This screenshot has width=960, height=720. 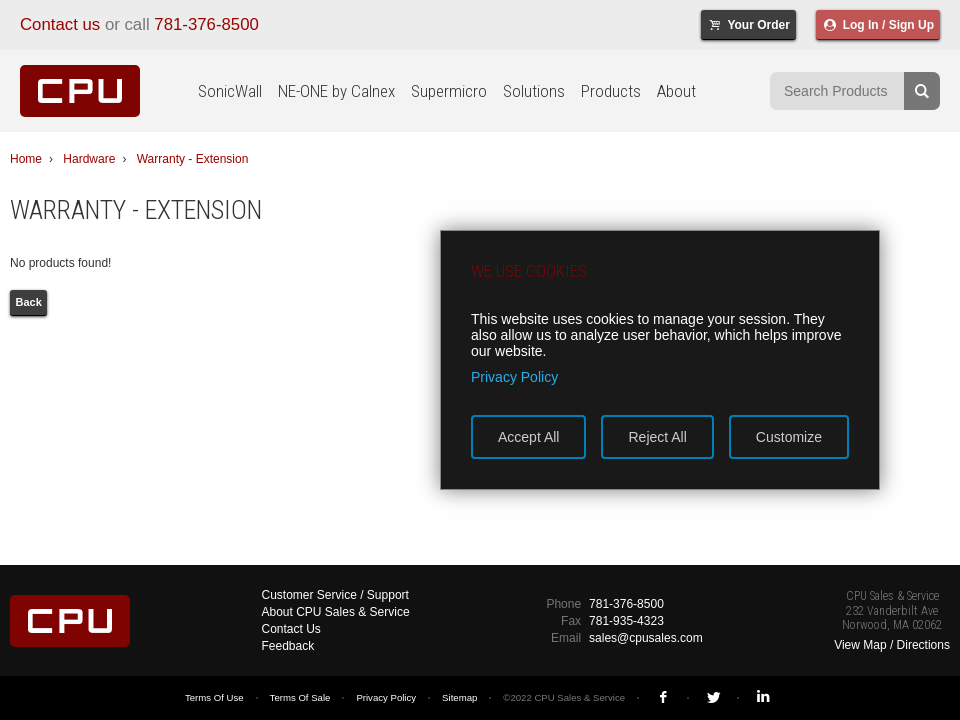 What do you see at coordinates (657, 437) in the screenshot?
I see `Reject All` at bounding box center [657, 437].